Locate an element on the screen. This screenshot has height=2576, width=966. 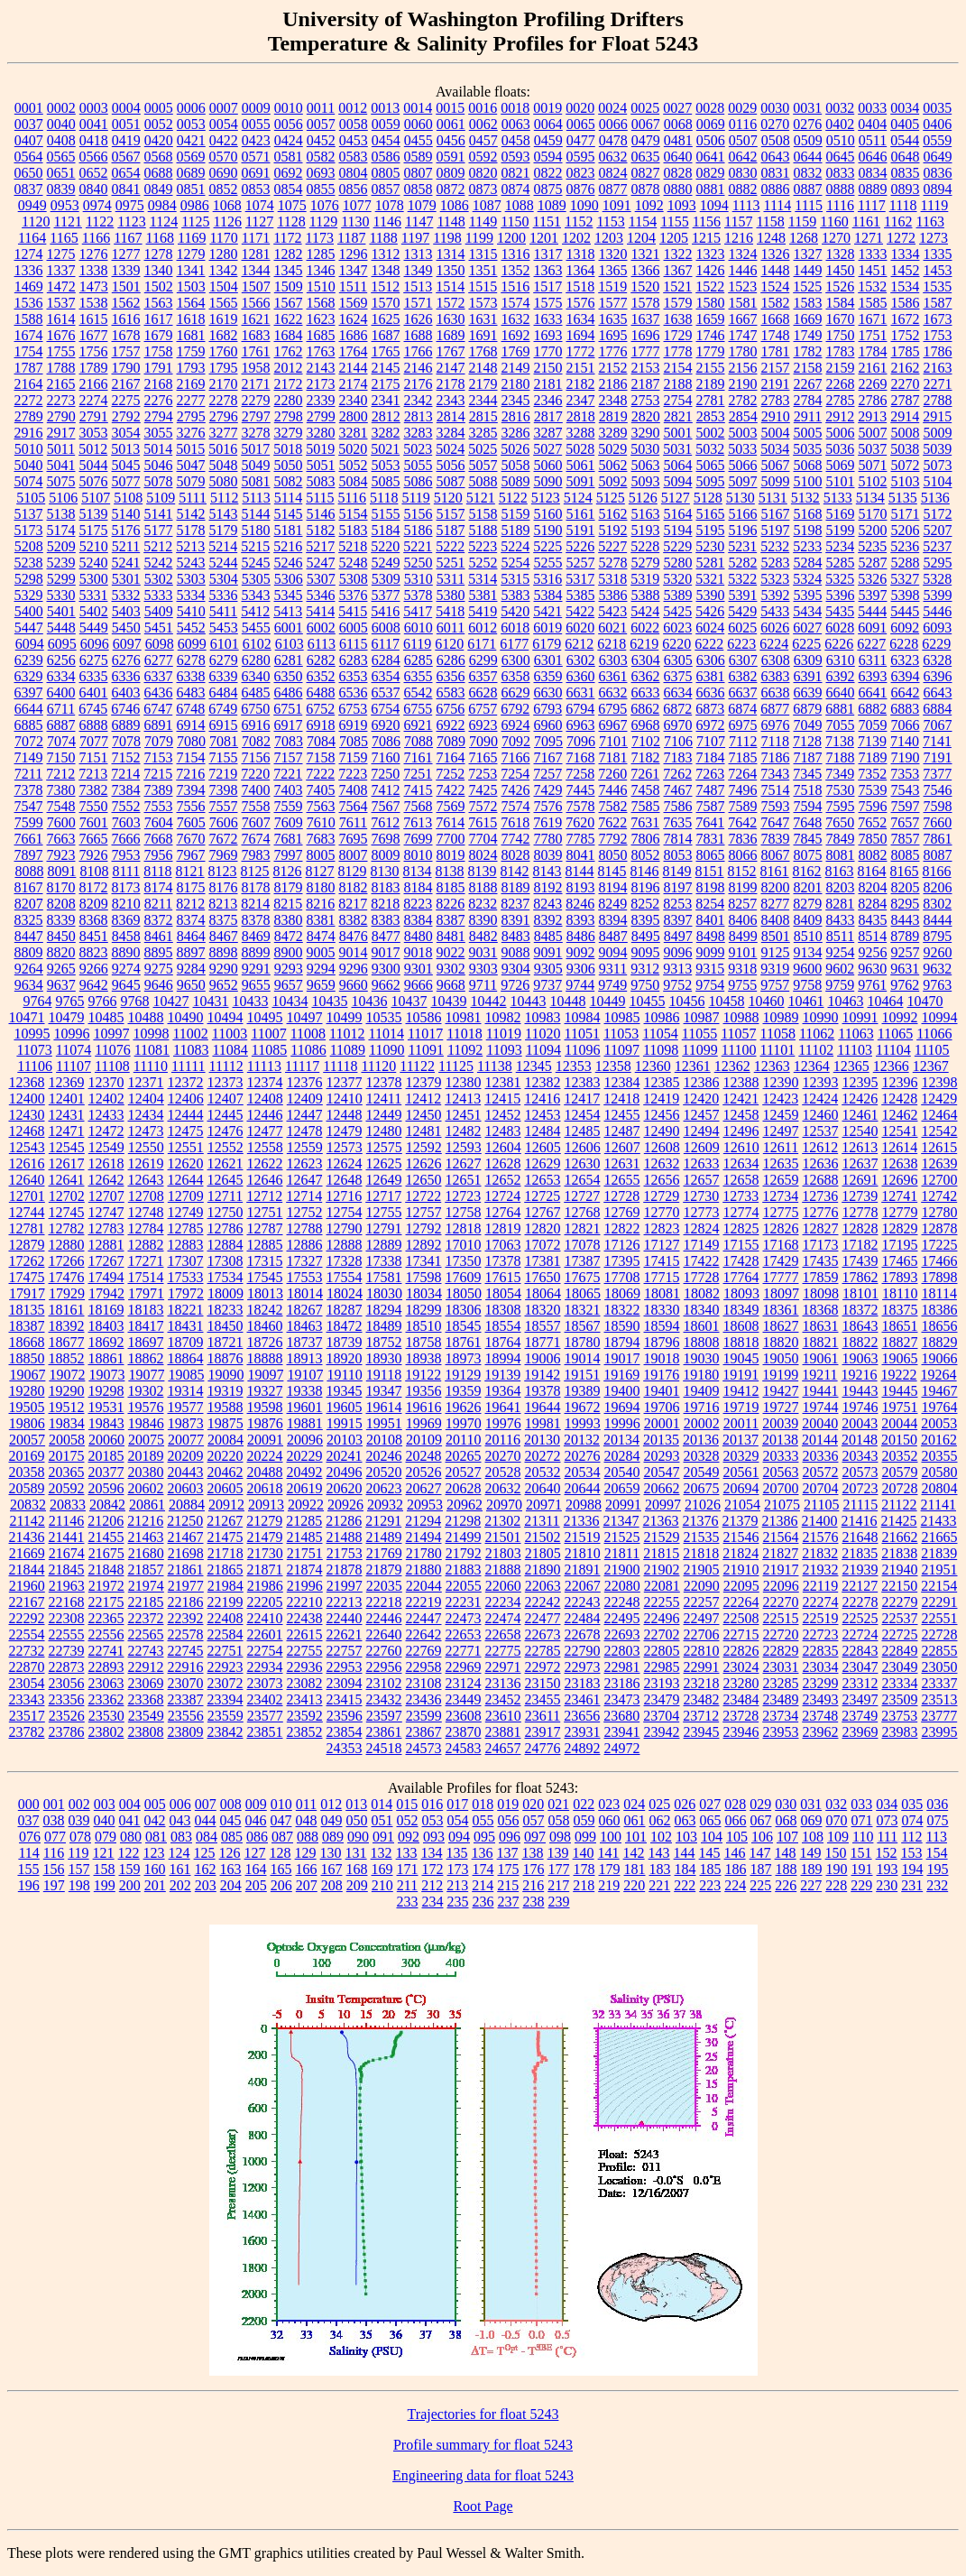
10497 is located at coordinates (305, 1017).